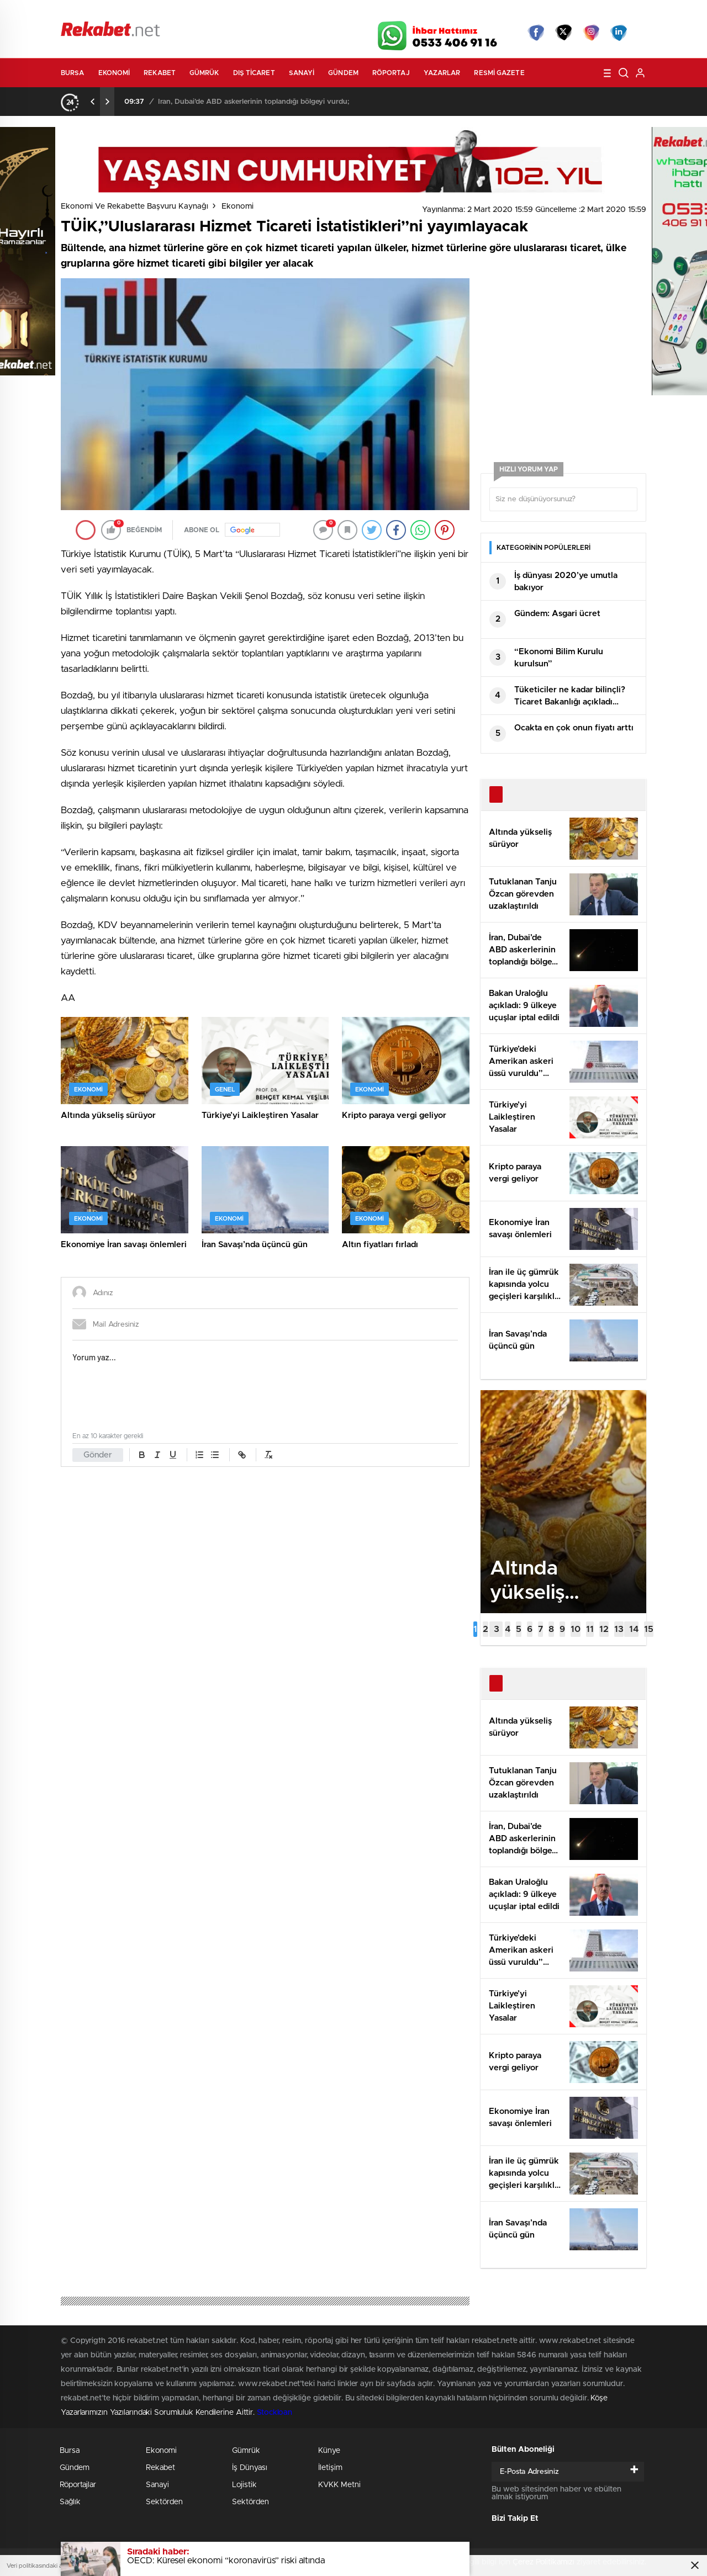  Describe the element at coordinates (93, 101) in the screenshot. I see `[presentation]` at that location.